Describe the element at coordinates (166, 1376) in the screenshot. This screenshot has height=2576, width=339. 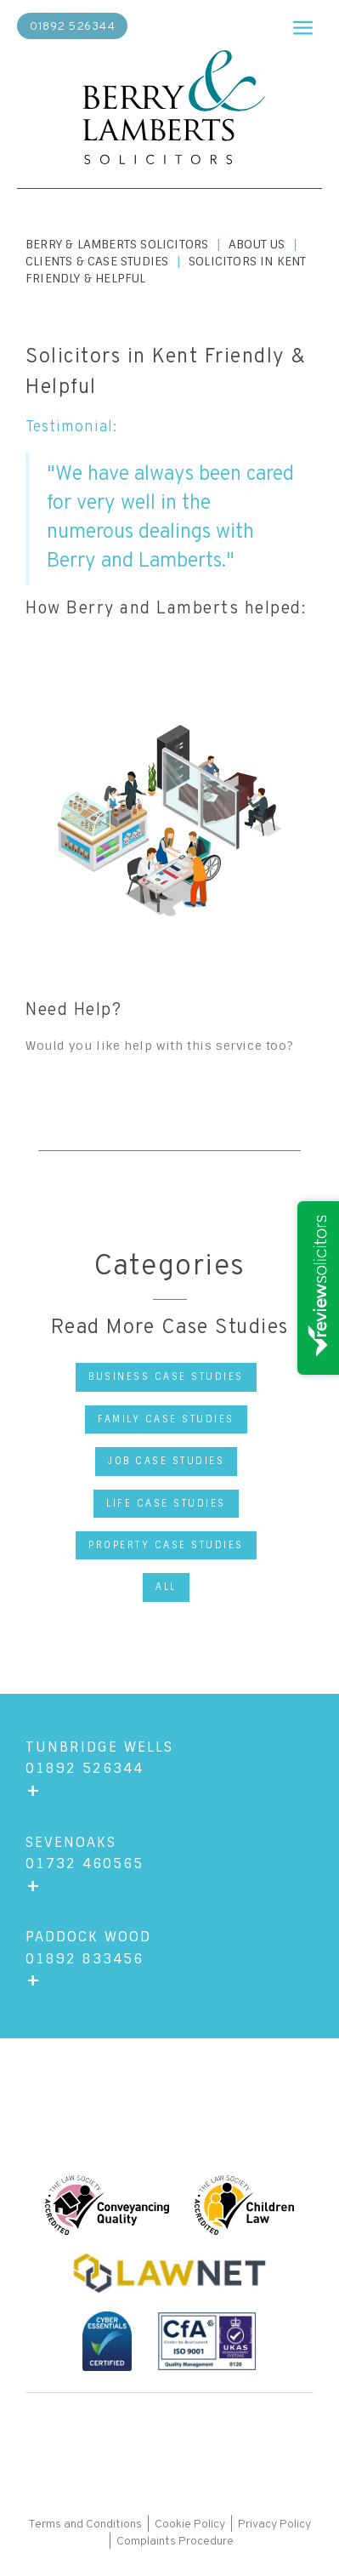
I see `Business Case Studies` at that location.